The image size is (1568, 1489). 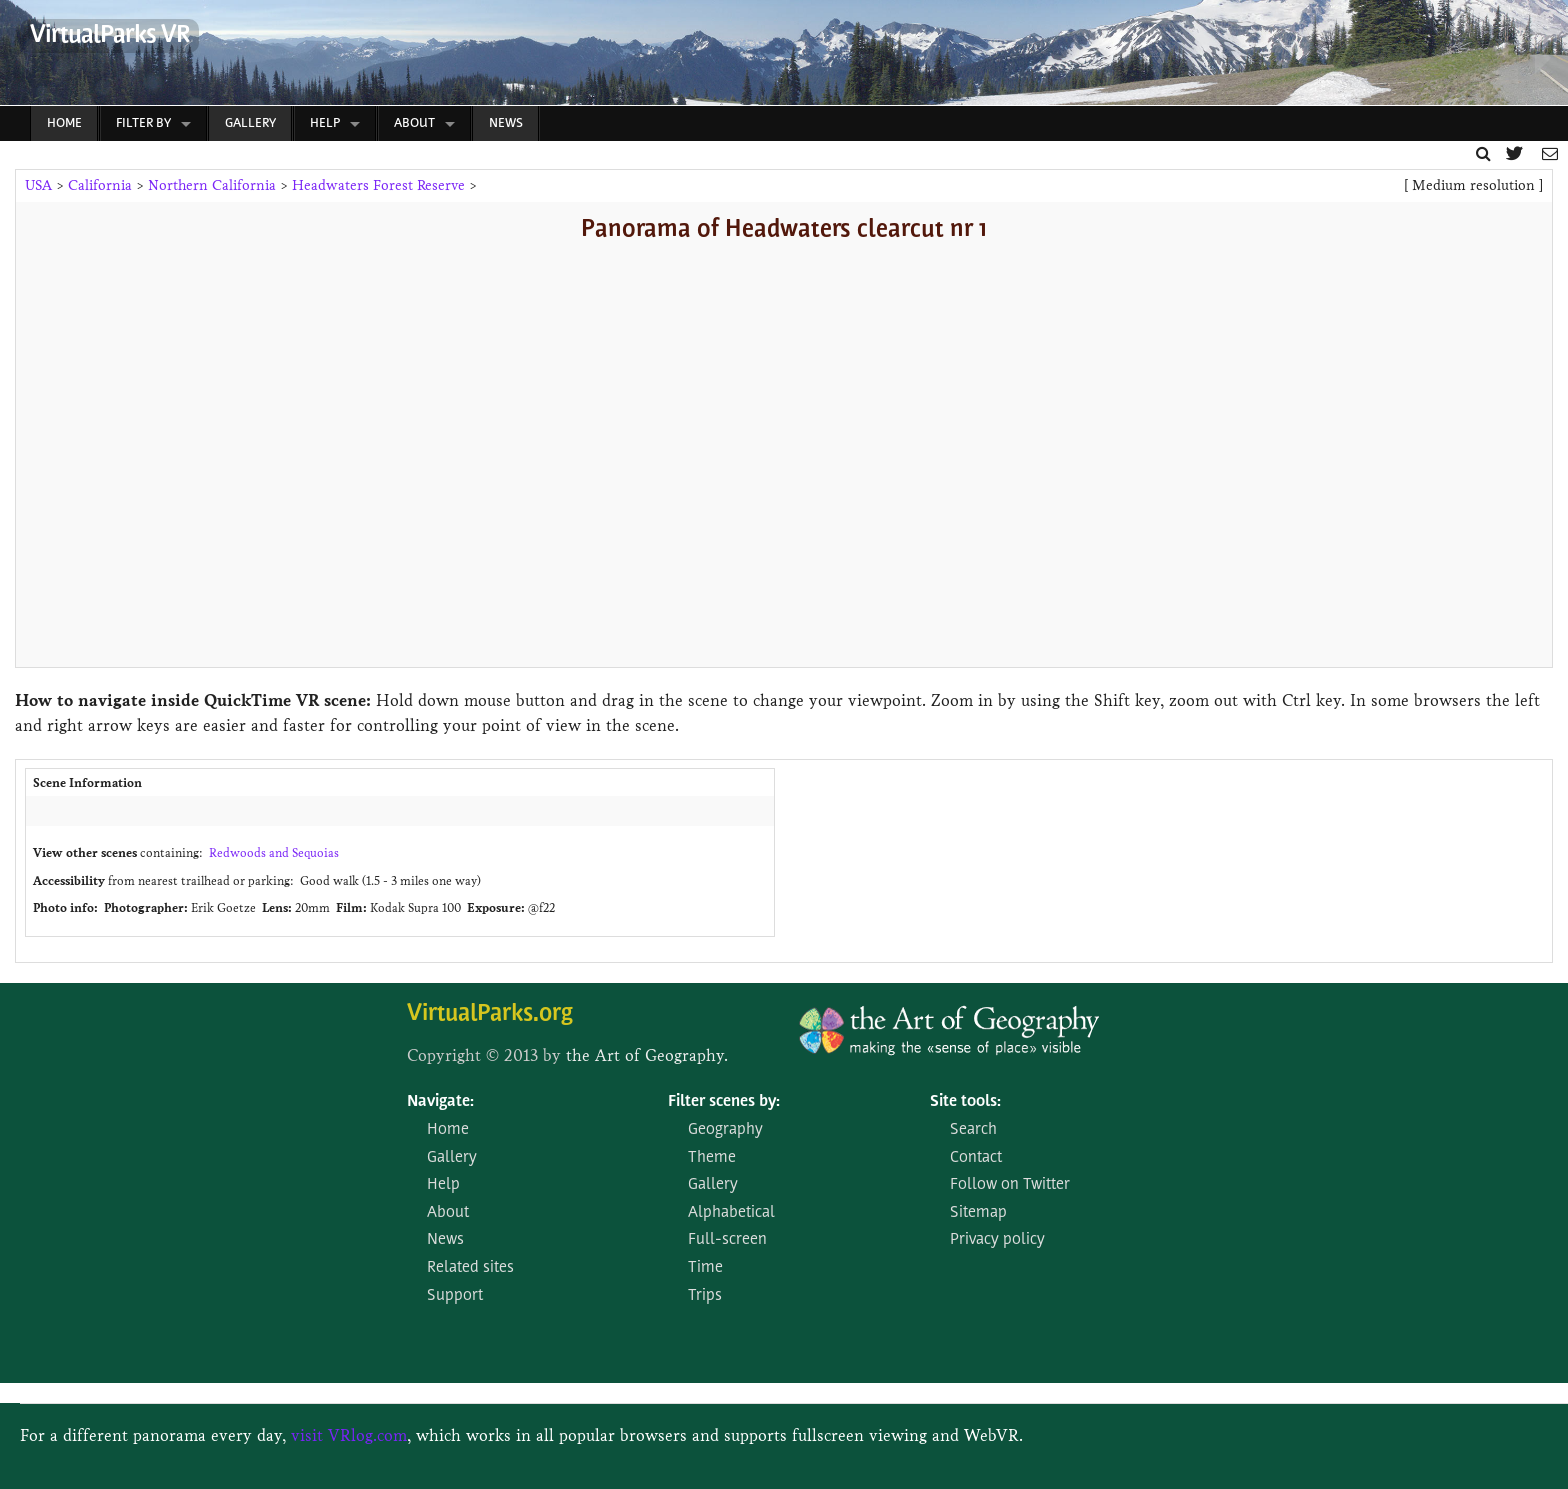 What do you see at coordinates (325, 123) in the screenshot?
I see `Help` at bounding box center [325, 123].